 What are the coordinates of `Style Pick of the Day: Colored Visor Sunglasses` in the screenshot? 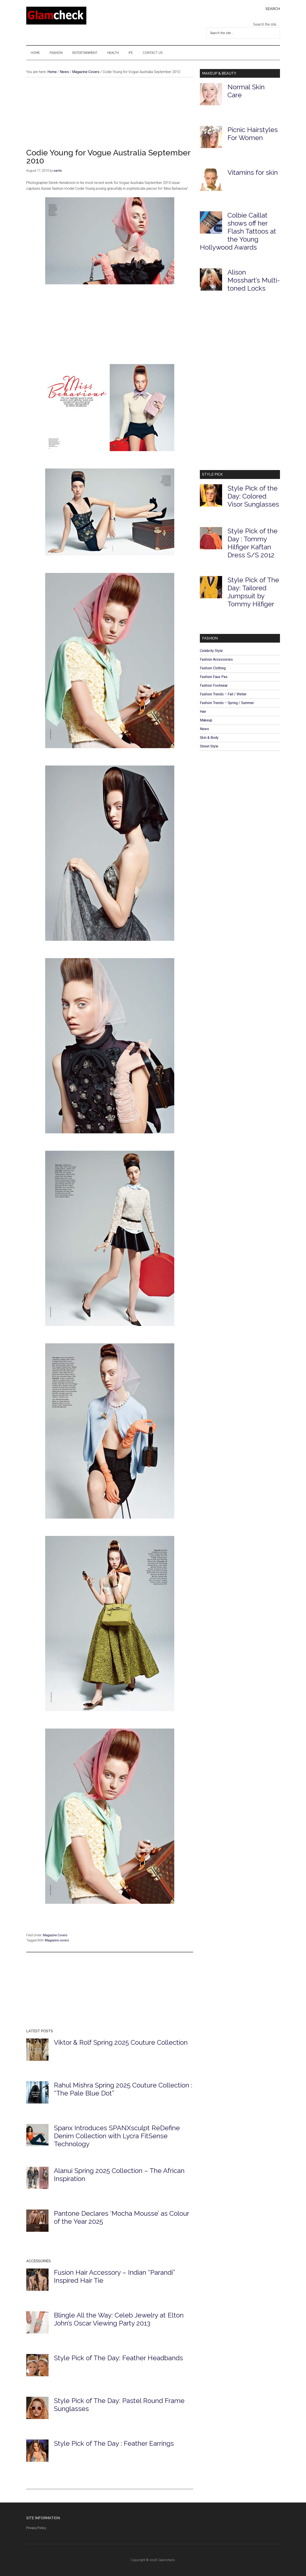 It's located at (253, 496).